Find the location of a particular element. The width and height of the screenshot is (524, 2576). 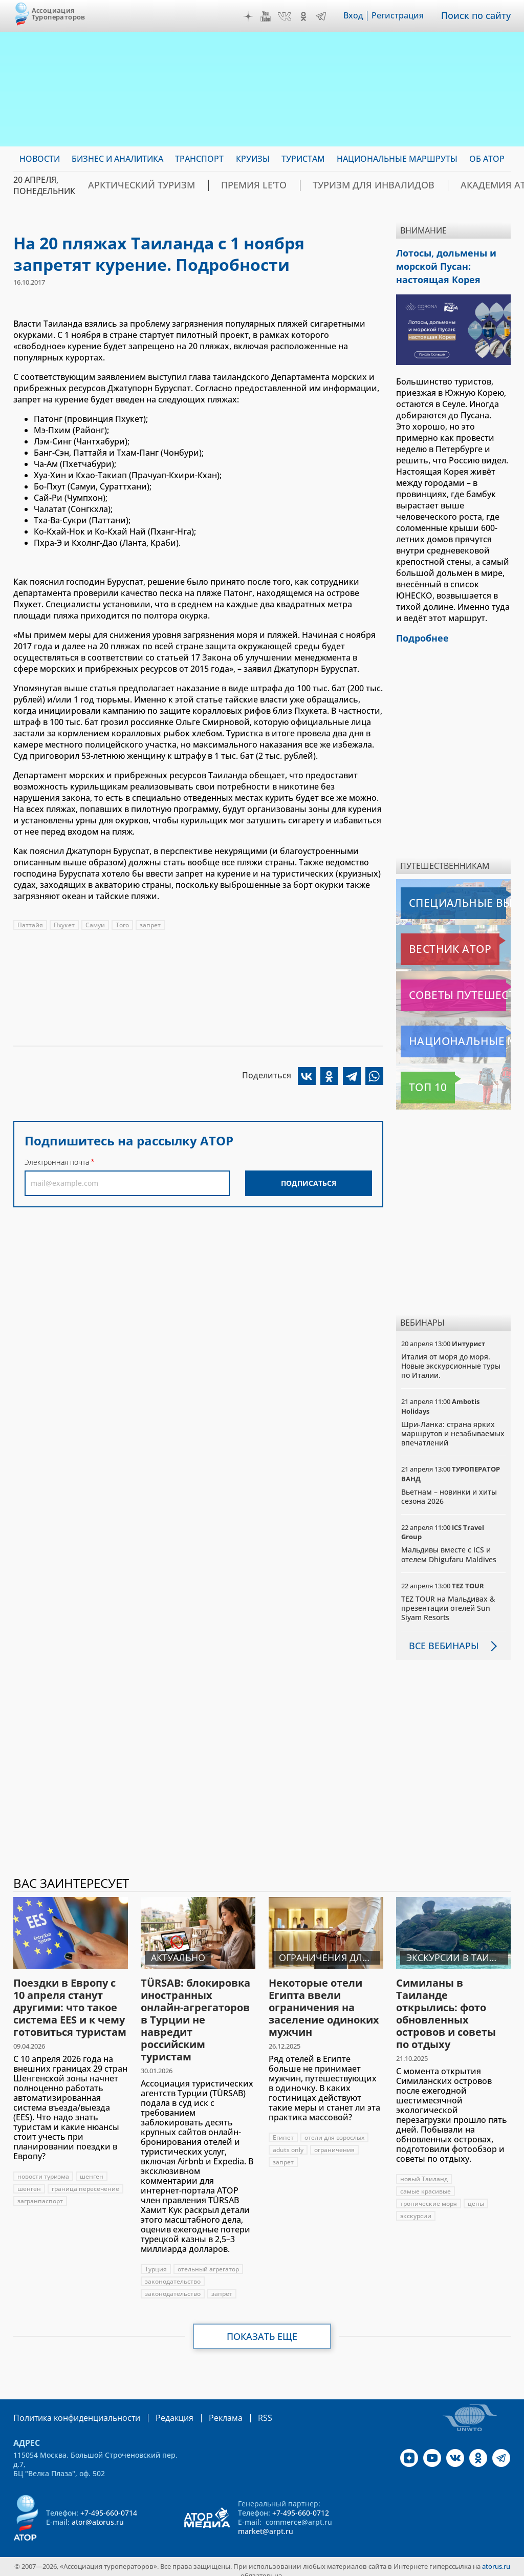

отели для взрослых is located at coordinates (334, 2129).